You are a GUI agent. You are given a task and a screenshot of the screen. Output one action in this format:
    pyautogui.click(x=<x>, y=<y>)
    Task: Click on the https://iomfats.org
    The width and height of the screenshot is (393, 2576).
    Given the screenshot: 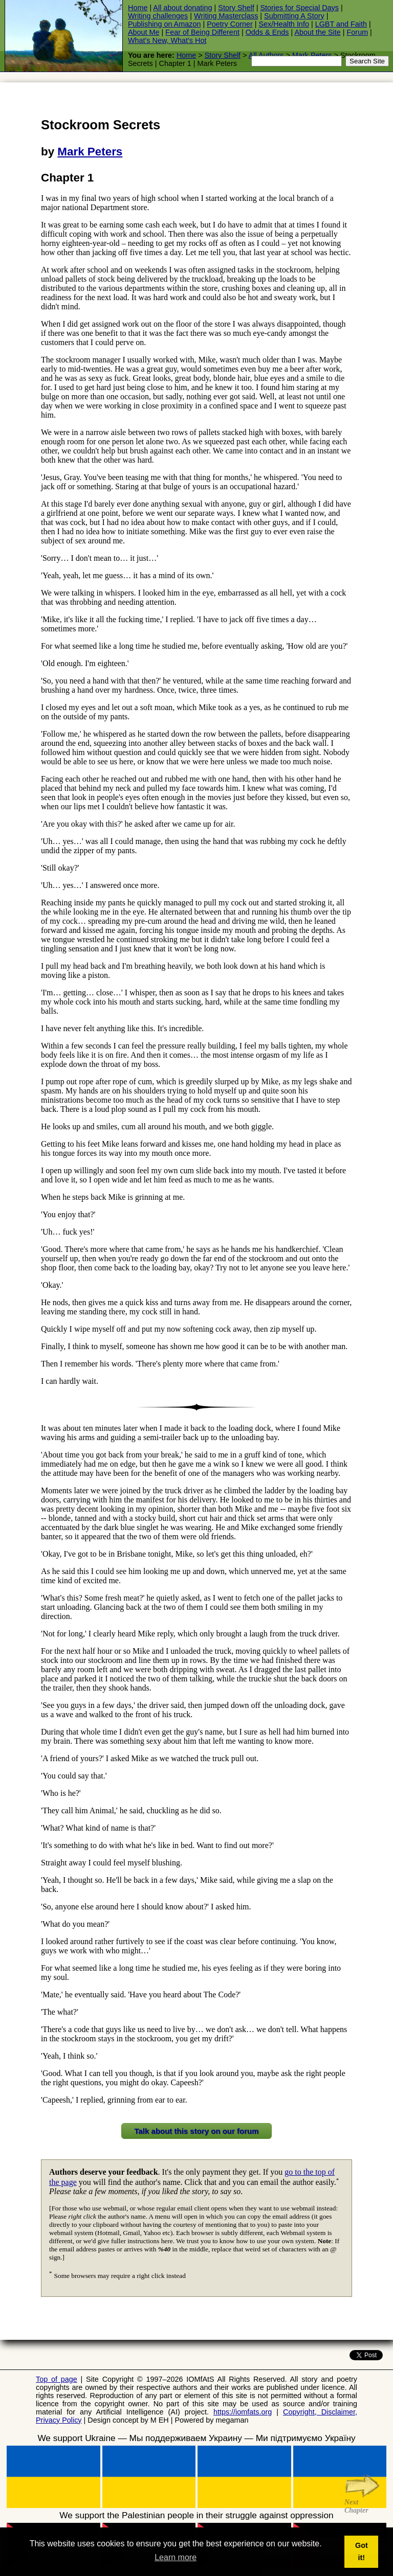 What is the action you would take?
    pyautogui.click(x=242, y=2412)
    